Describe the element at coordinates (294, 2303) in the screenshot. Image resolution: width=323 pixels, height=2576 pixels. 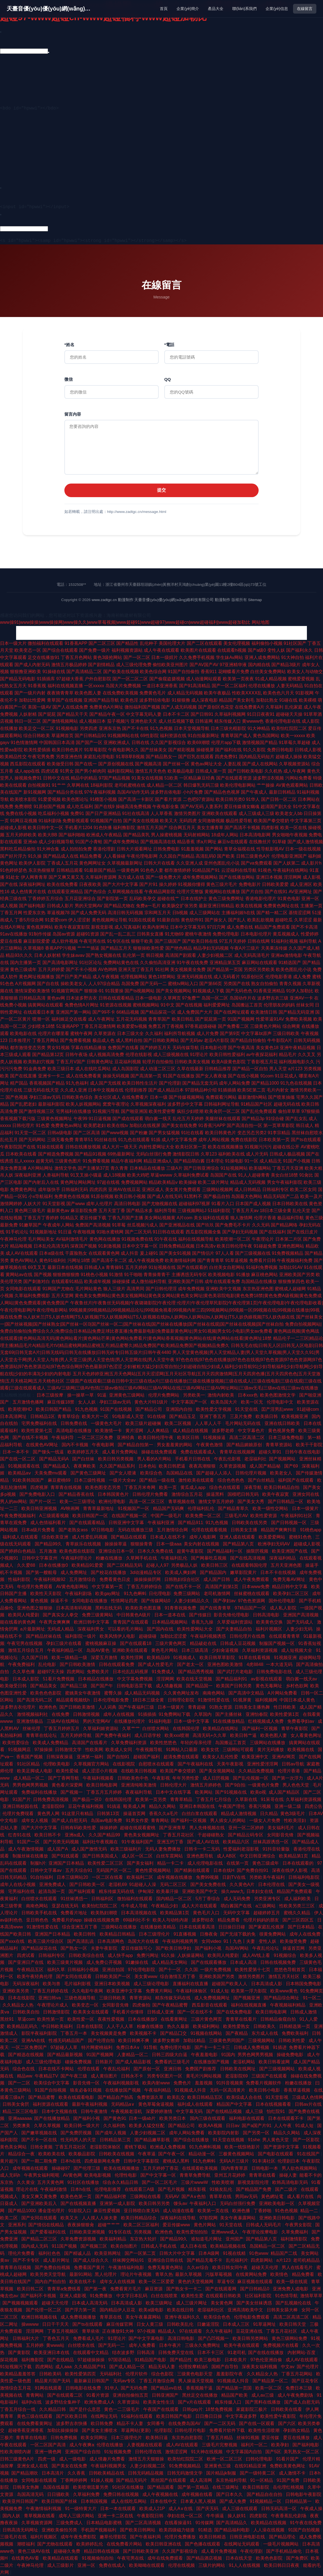
I see `国产乱视频伦在线` at that location.